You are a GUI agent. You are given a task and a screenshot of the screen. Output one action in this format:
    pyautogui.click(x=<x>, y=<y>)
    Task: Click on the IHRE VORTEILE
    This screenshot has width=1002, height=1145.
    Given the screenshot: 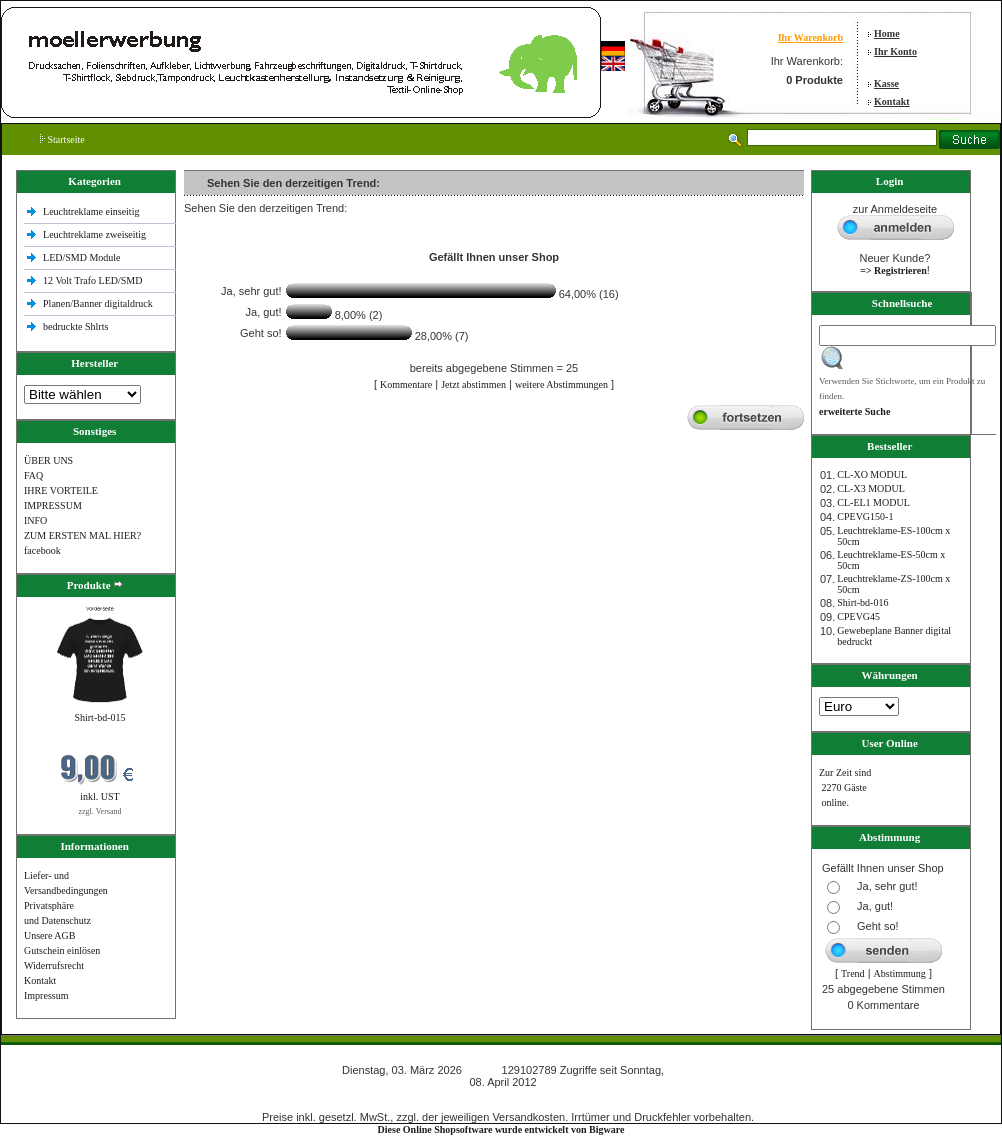 What is the action you would take?
    pyautogui.click(x=61, y=490)
    